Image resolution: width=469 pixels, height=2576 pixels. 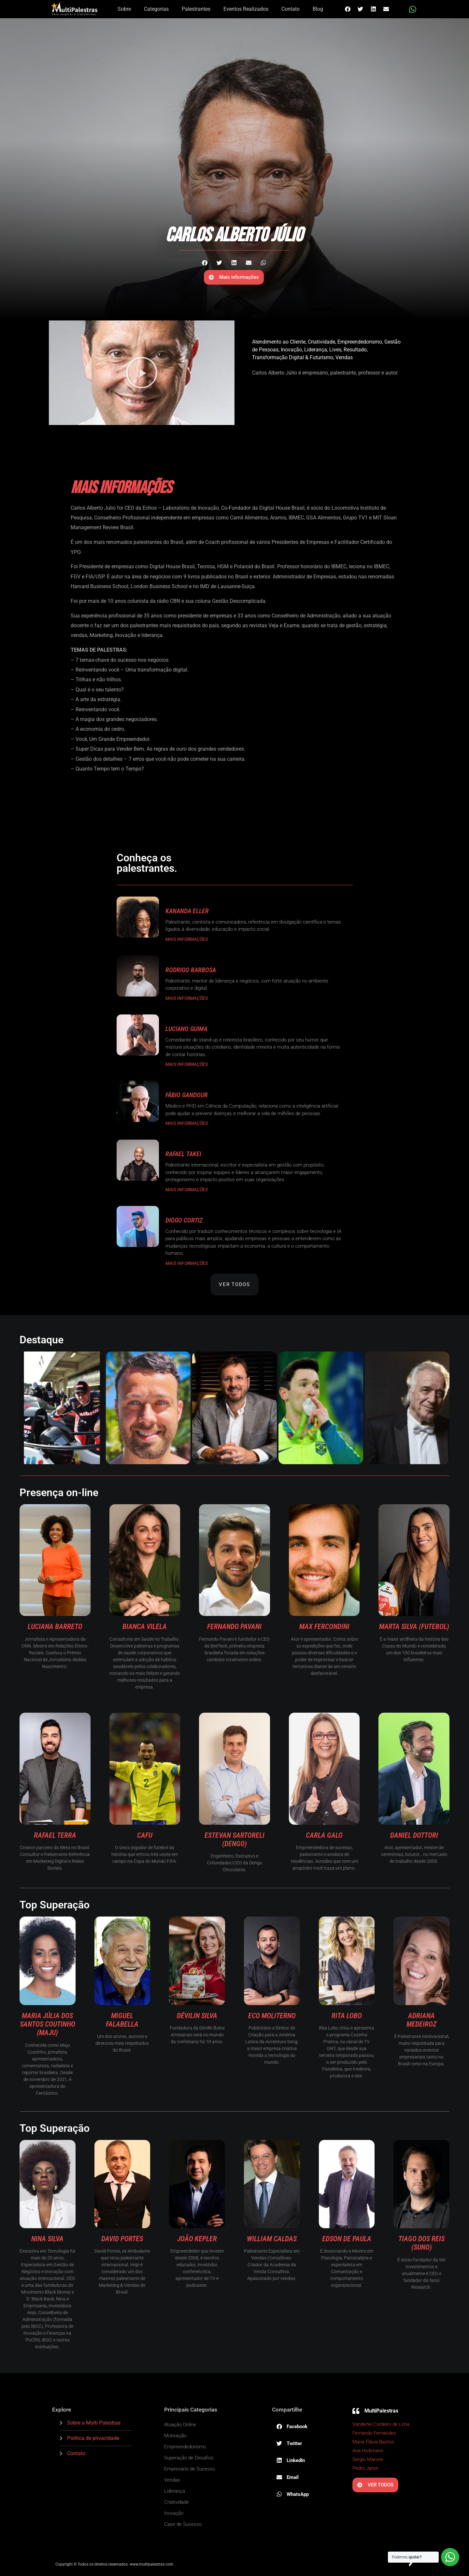 I want to click on Resultado, so click(x=355, y=350).